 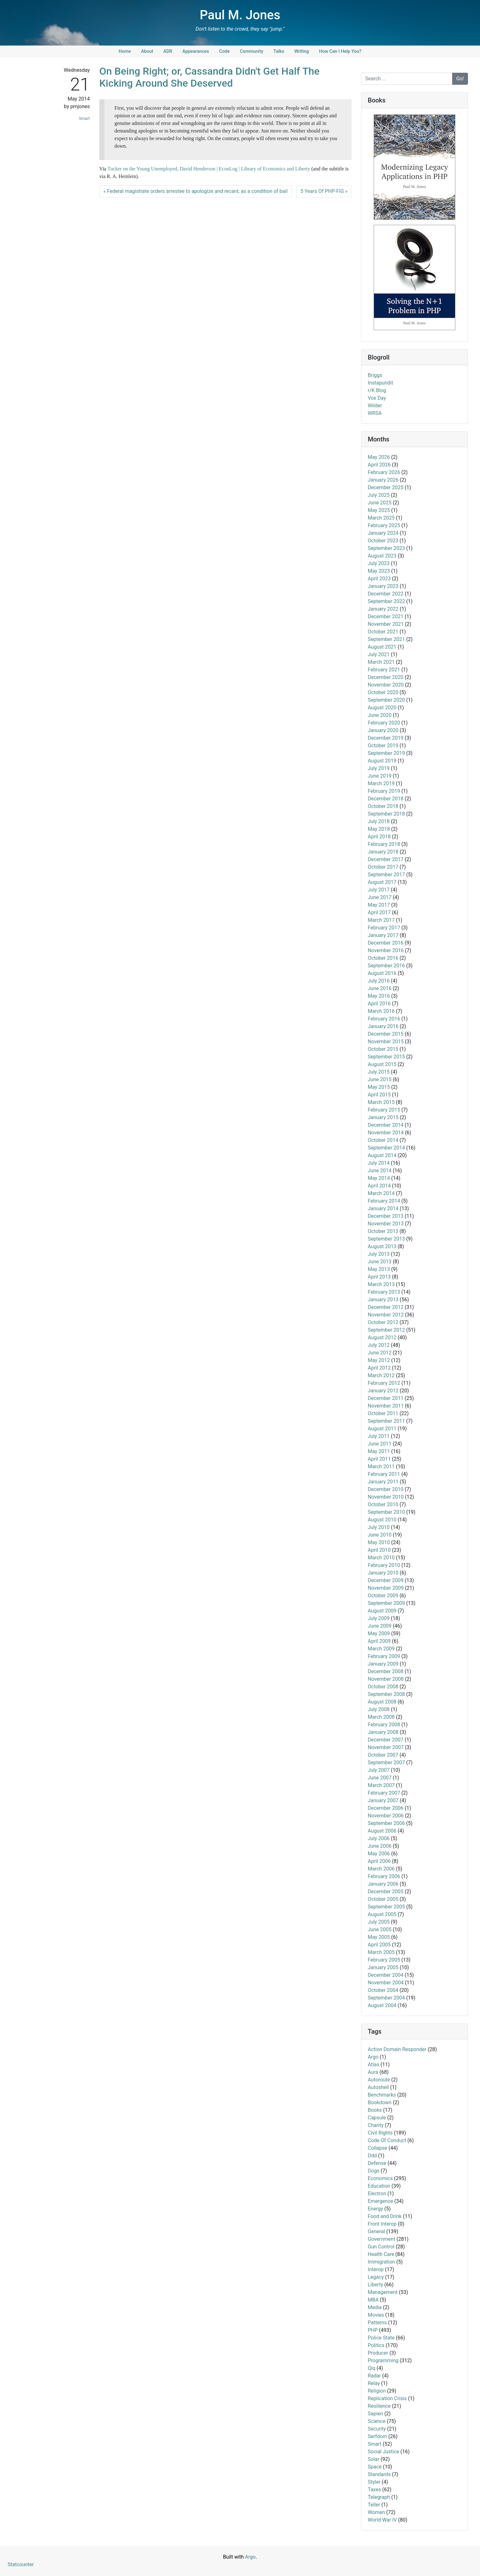 I want to click on Tucker on the Young Unemployed, David Henderson | EconLog | Library of Economics and Liberty, so click(x=209, y=168).